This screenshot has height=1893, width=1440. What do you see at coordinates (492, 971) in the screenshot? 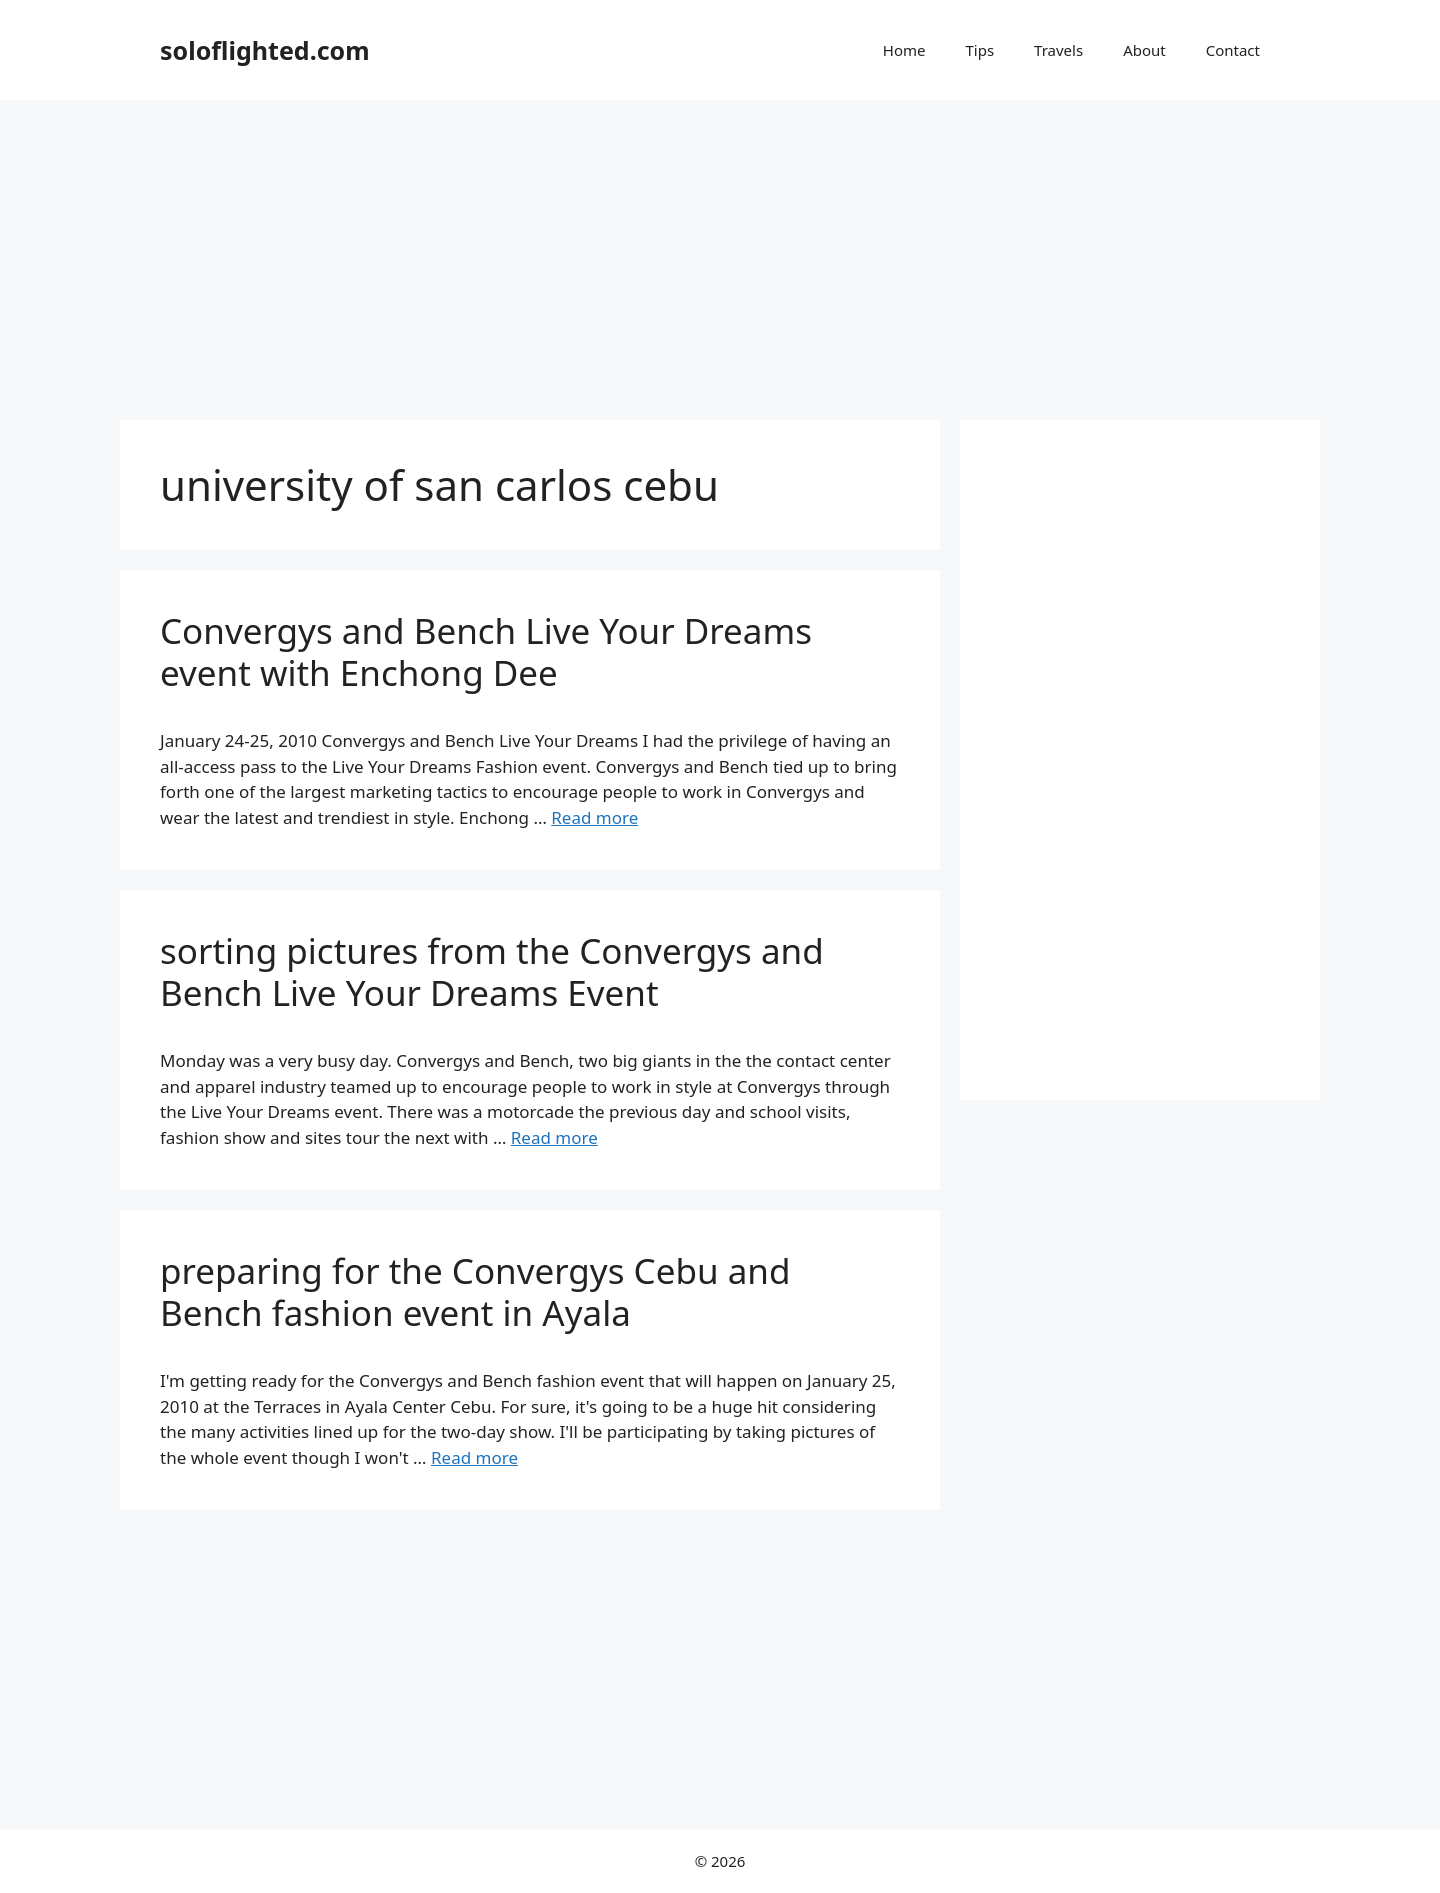
I see `sorting pictures from the Convergys and Bench Live Your Dreams Event` at bounding box center [492, 971].